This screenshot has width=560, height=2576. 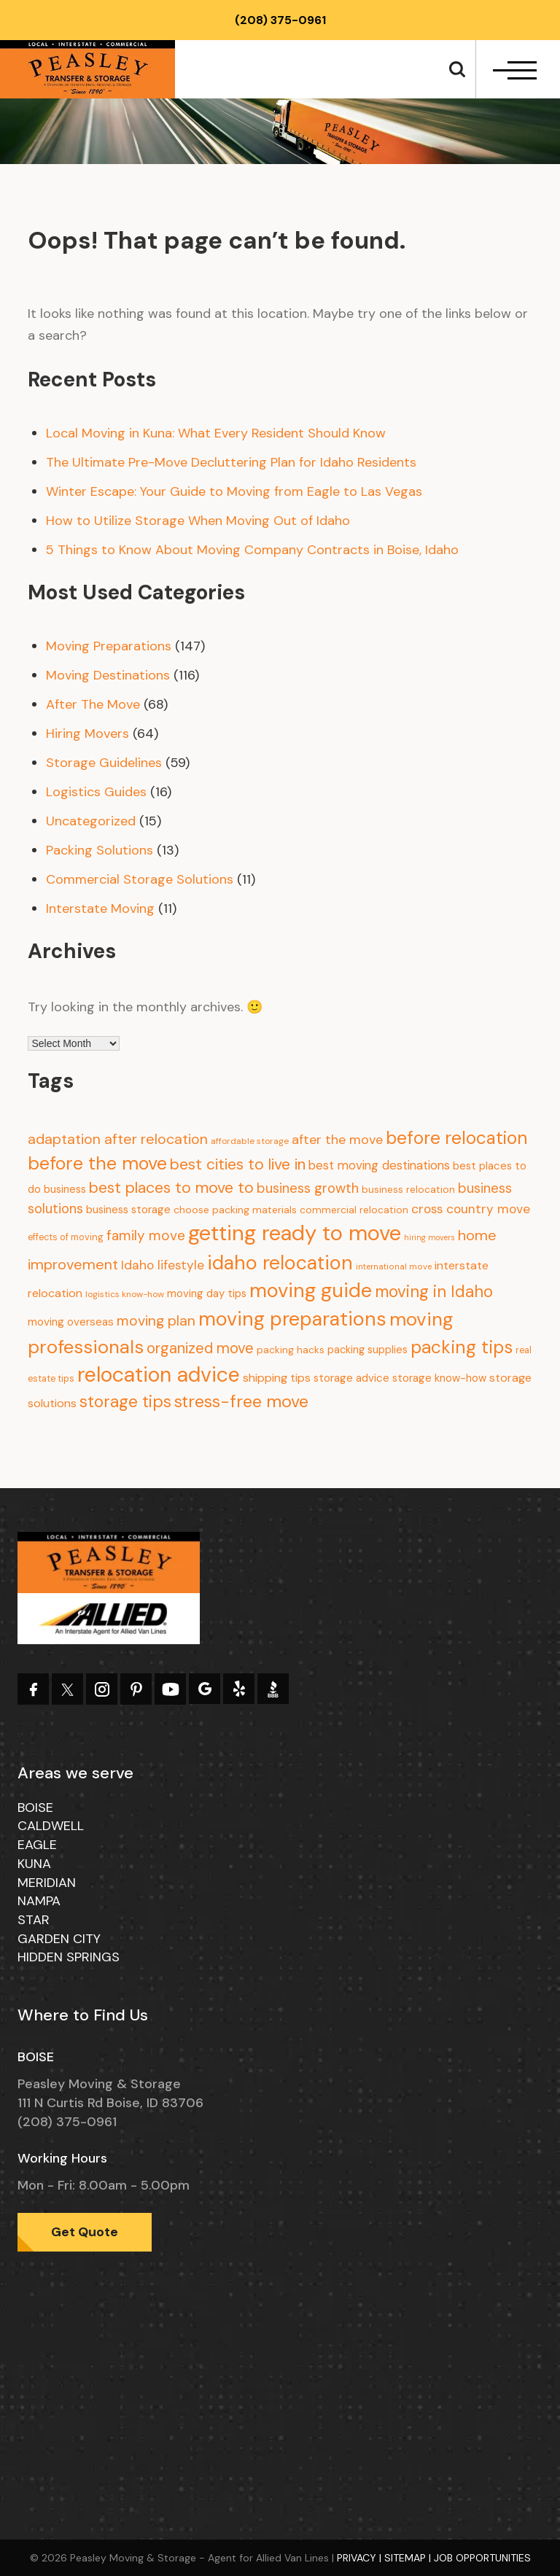 I want to click on commercial relocation [commercial relocation (10 items)], so click(x=354, y=1210).